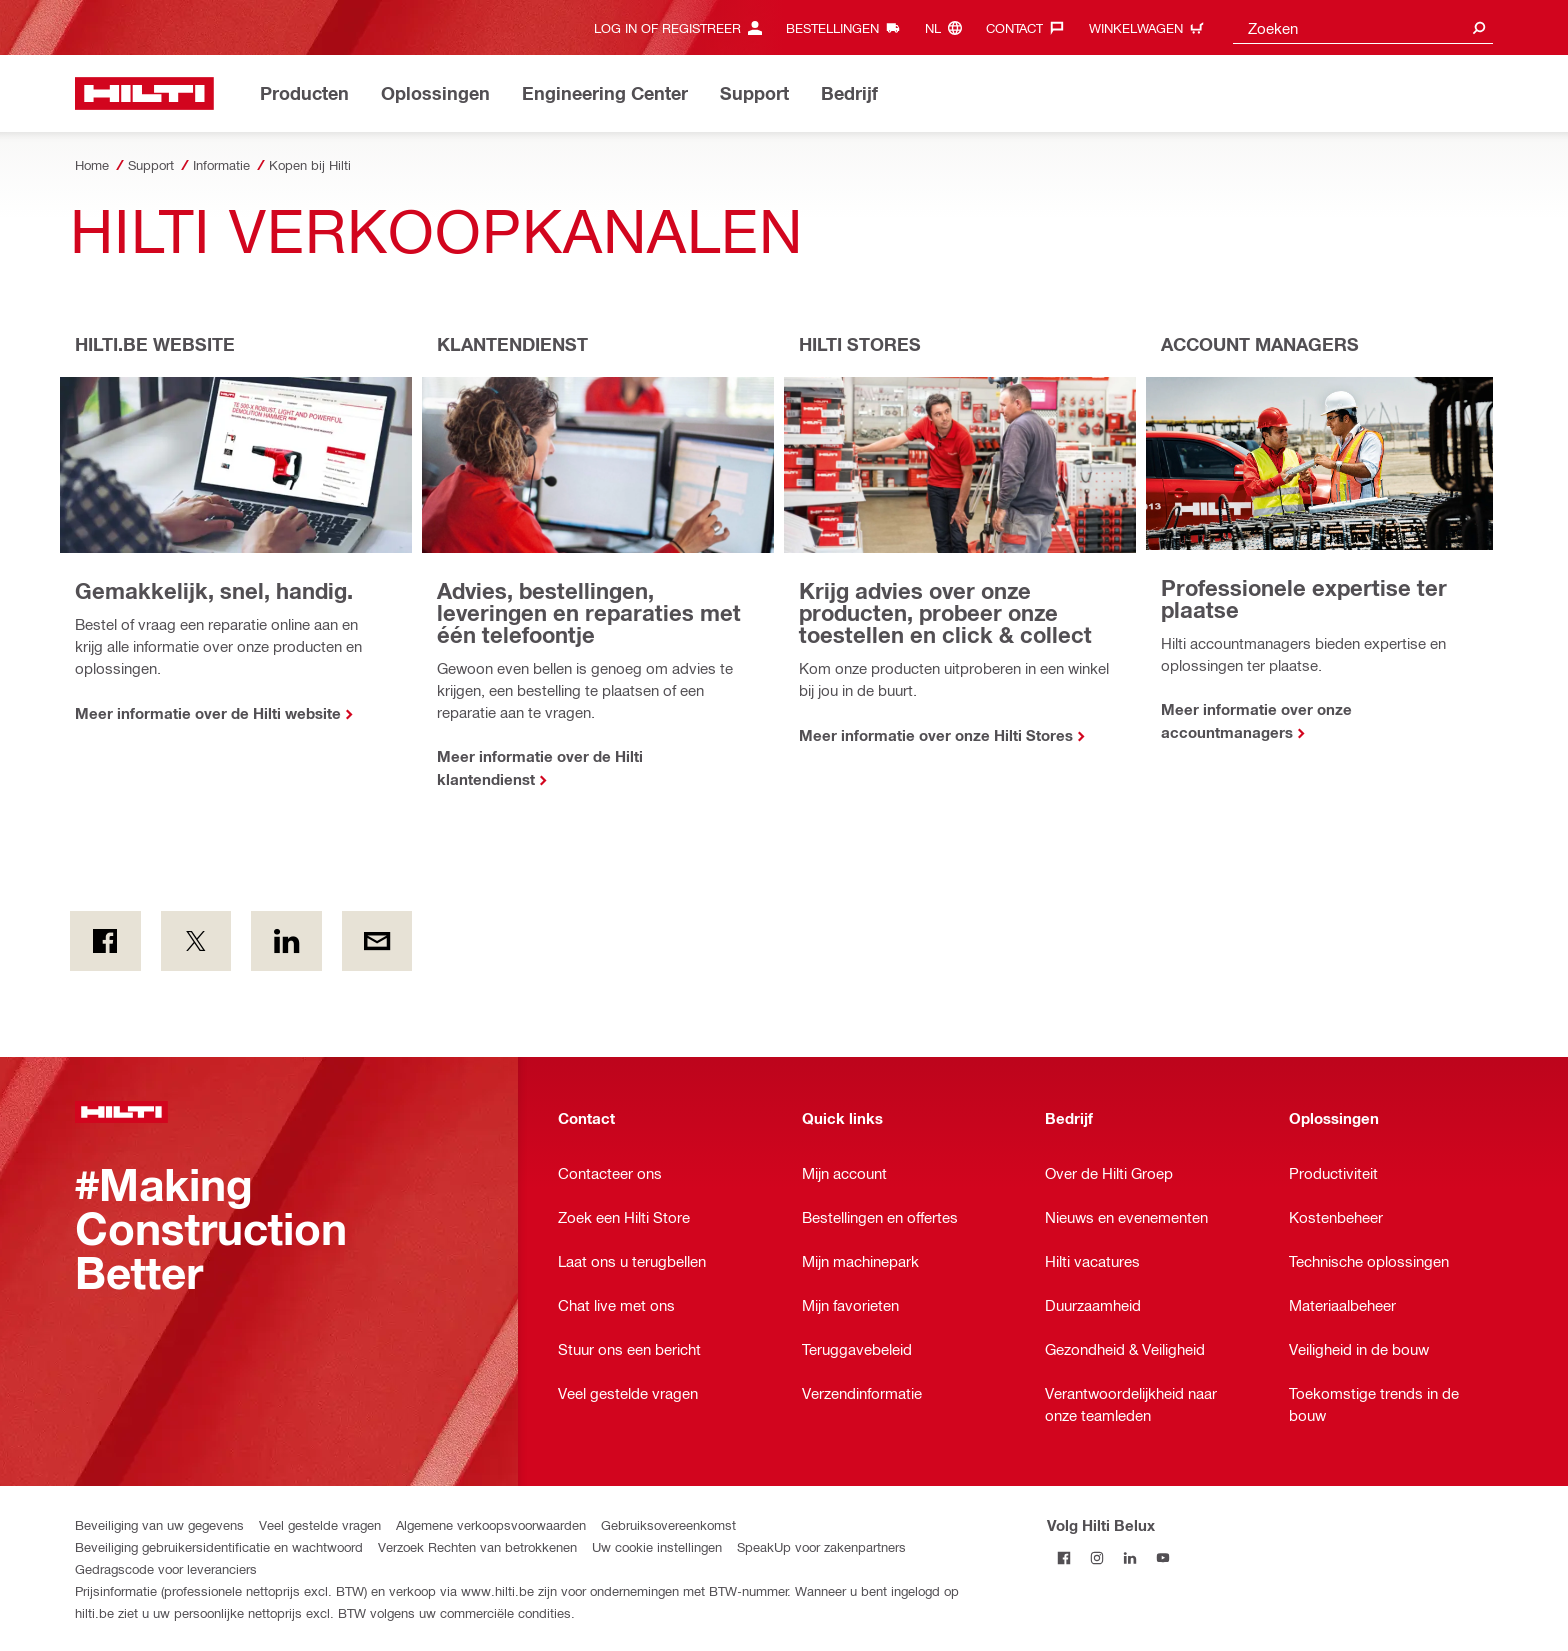  What do you see at coordinates (821, 1546) in the screenshot?
I see `SpeakUp voor zakenpartners` at bounding box center [821, 1546].